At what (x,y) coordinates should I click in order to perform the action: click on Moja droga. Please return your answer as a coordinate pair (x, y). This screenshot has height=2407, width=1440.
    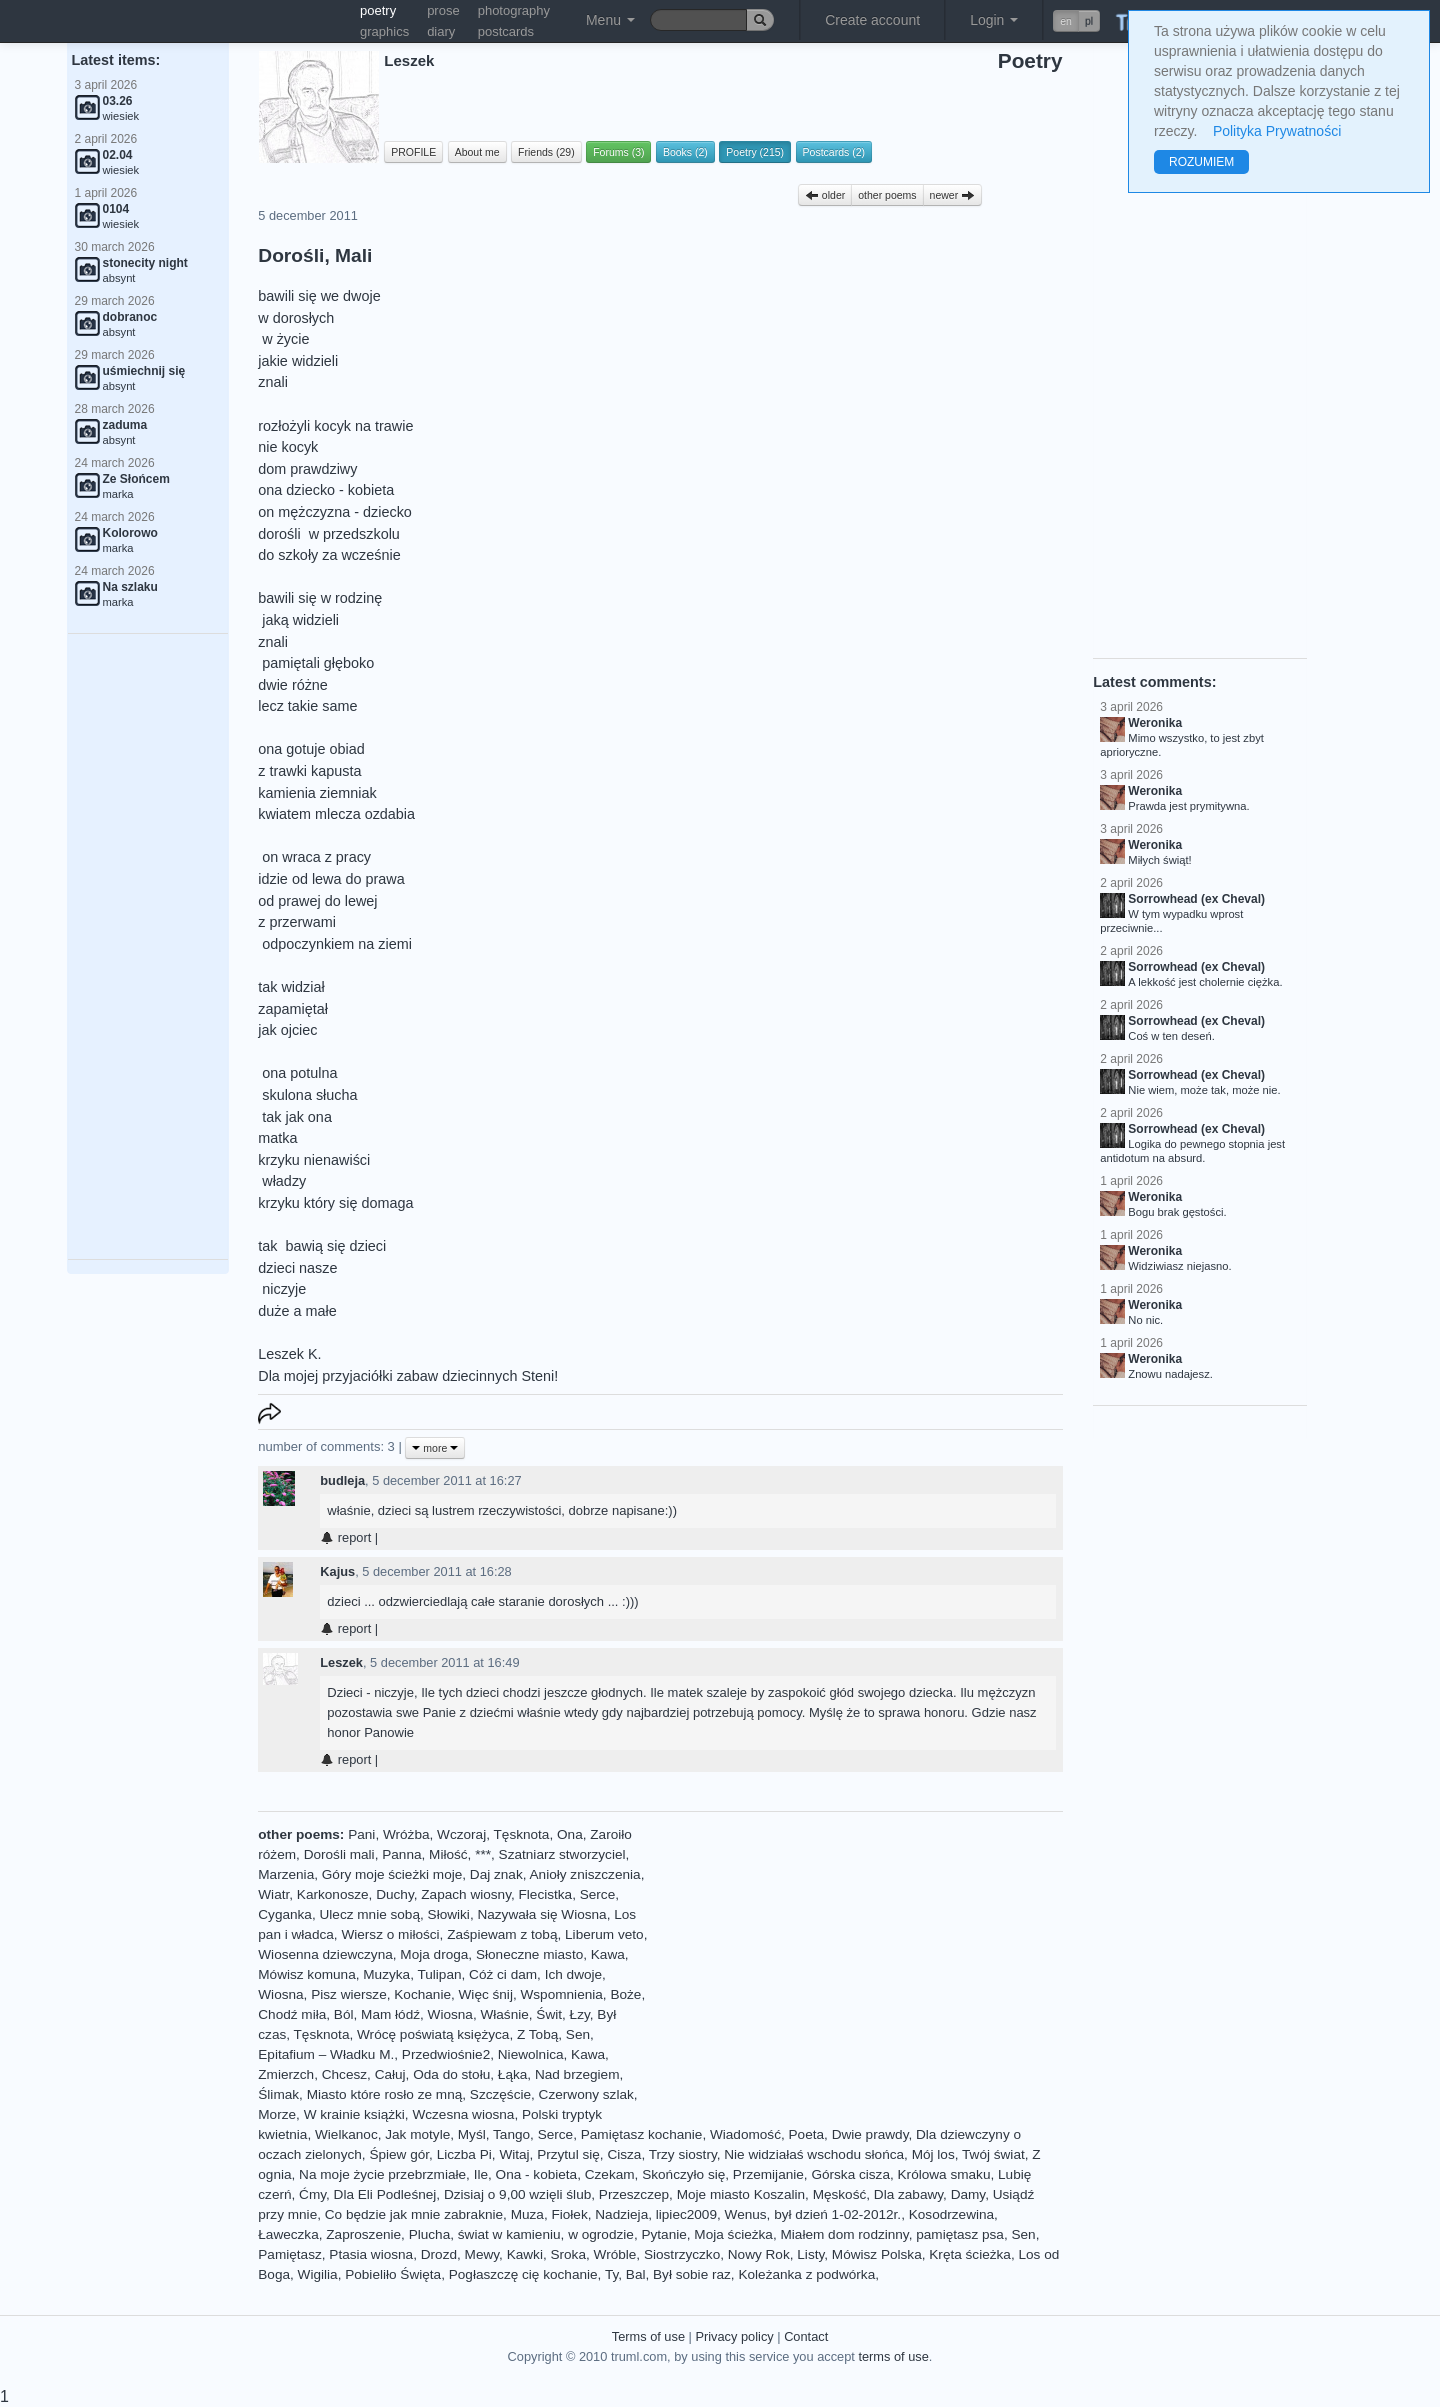
    Looking at the image, I should click on (434, 1954).